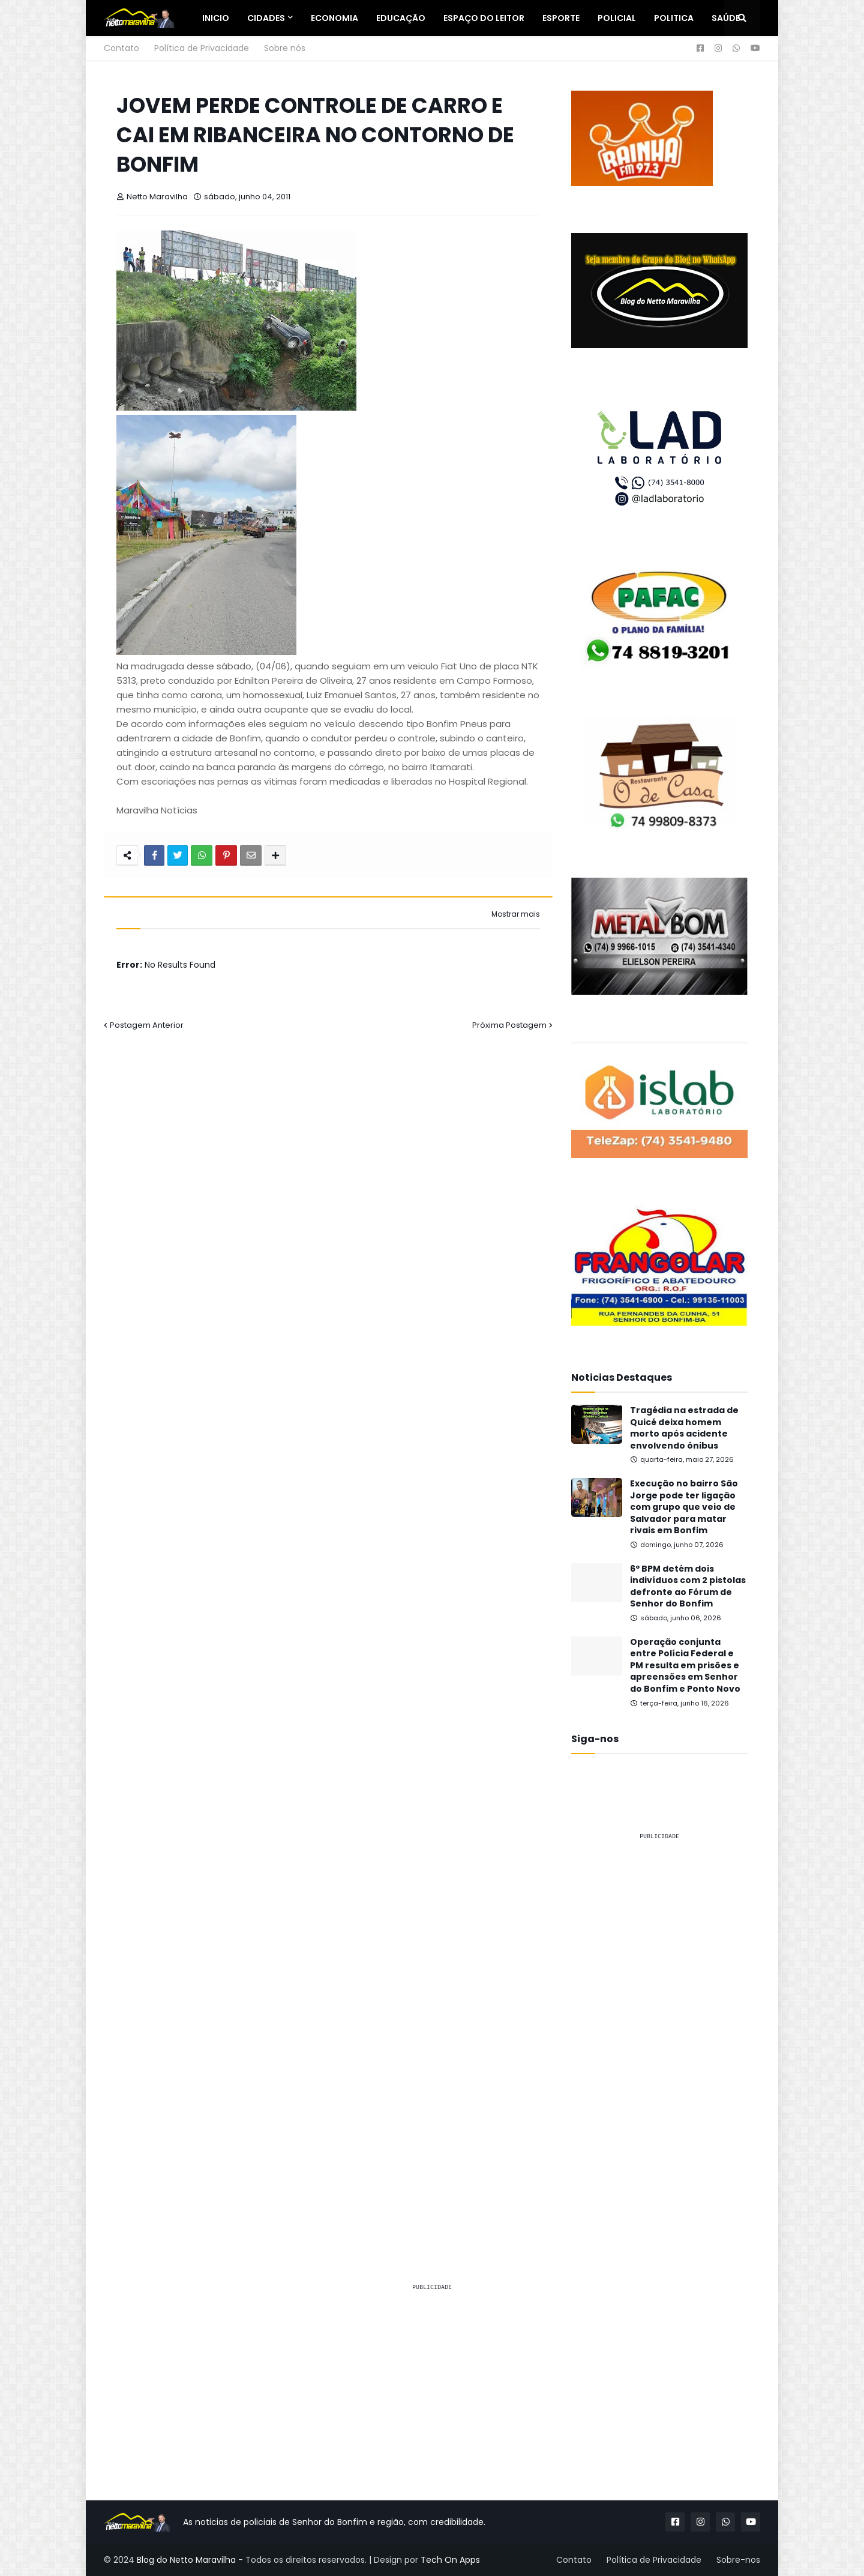  Describe the element at coordinates (483, 18) in the screenshot. I see `Espaço do Leitor` at that location.